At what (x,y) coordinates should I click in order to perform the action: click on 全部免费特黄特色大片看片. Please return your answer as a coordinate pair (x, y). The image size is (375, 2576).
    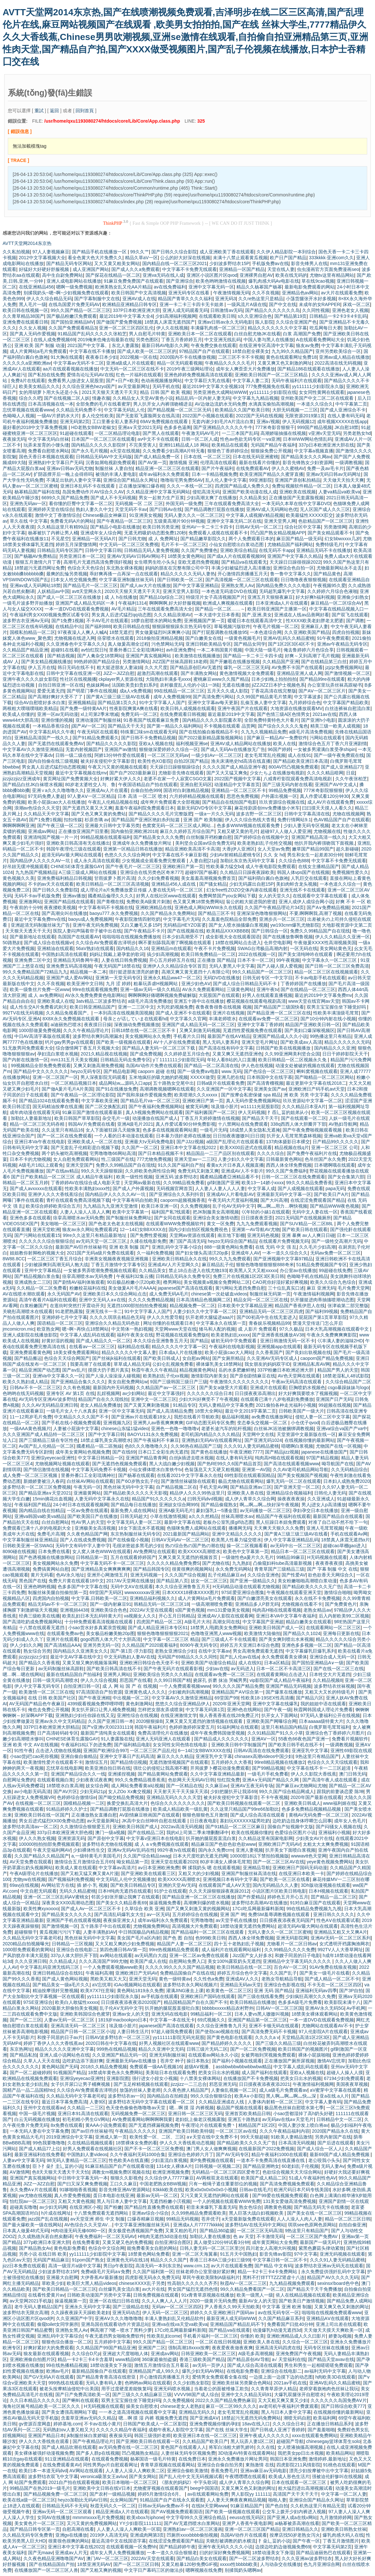
    Looking at the image, I should click on (271, 720).